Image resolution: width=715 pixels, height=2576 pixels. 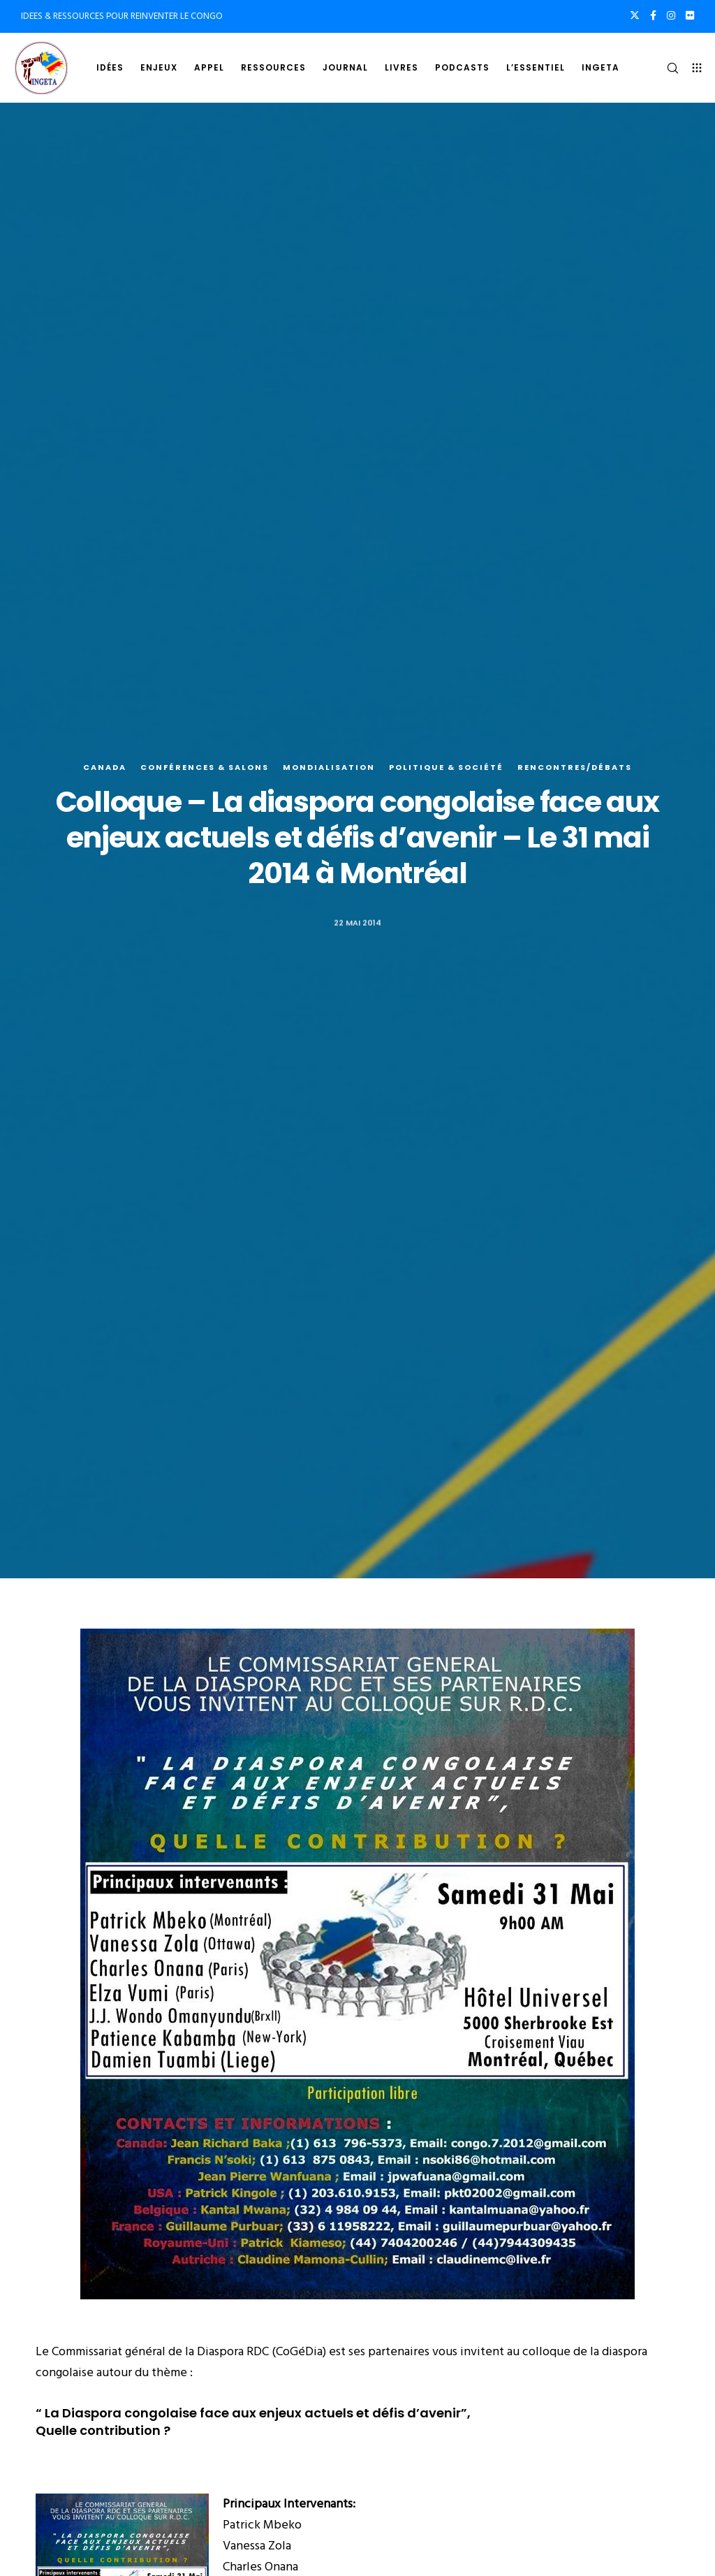 What do you see at coordinates (653, 15) in the screenshot?
I see `[Facebook]` at bounding box center [653, 15].